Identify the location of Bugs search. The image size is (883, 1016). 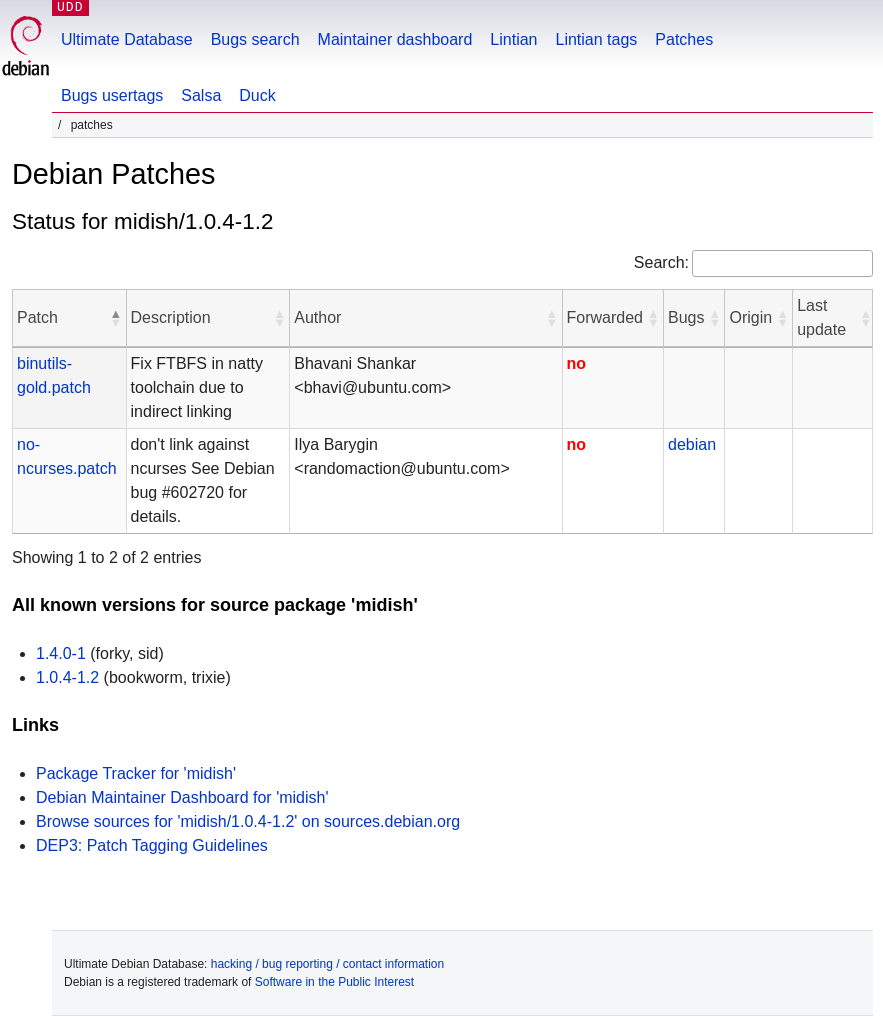
(255, 39).